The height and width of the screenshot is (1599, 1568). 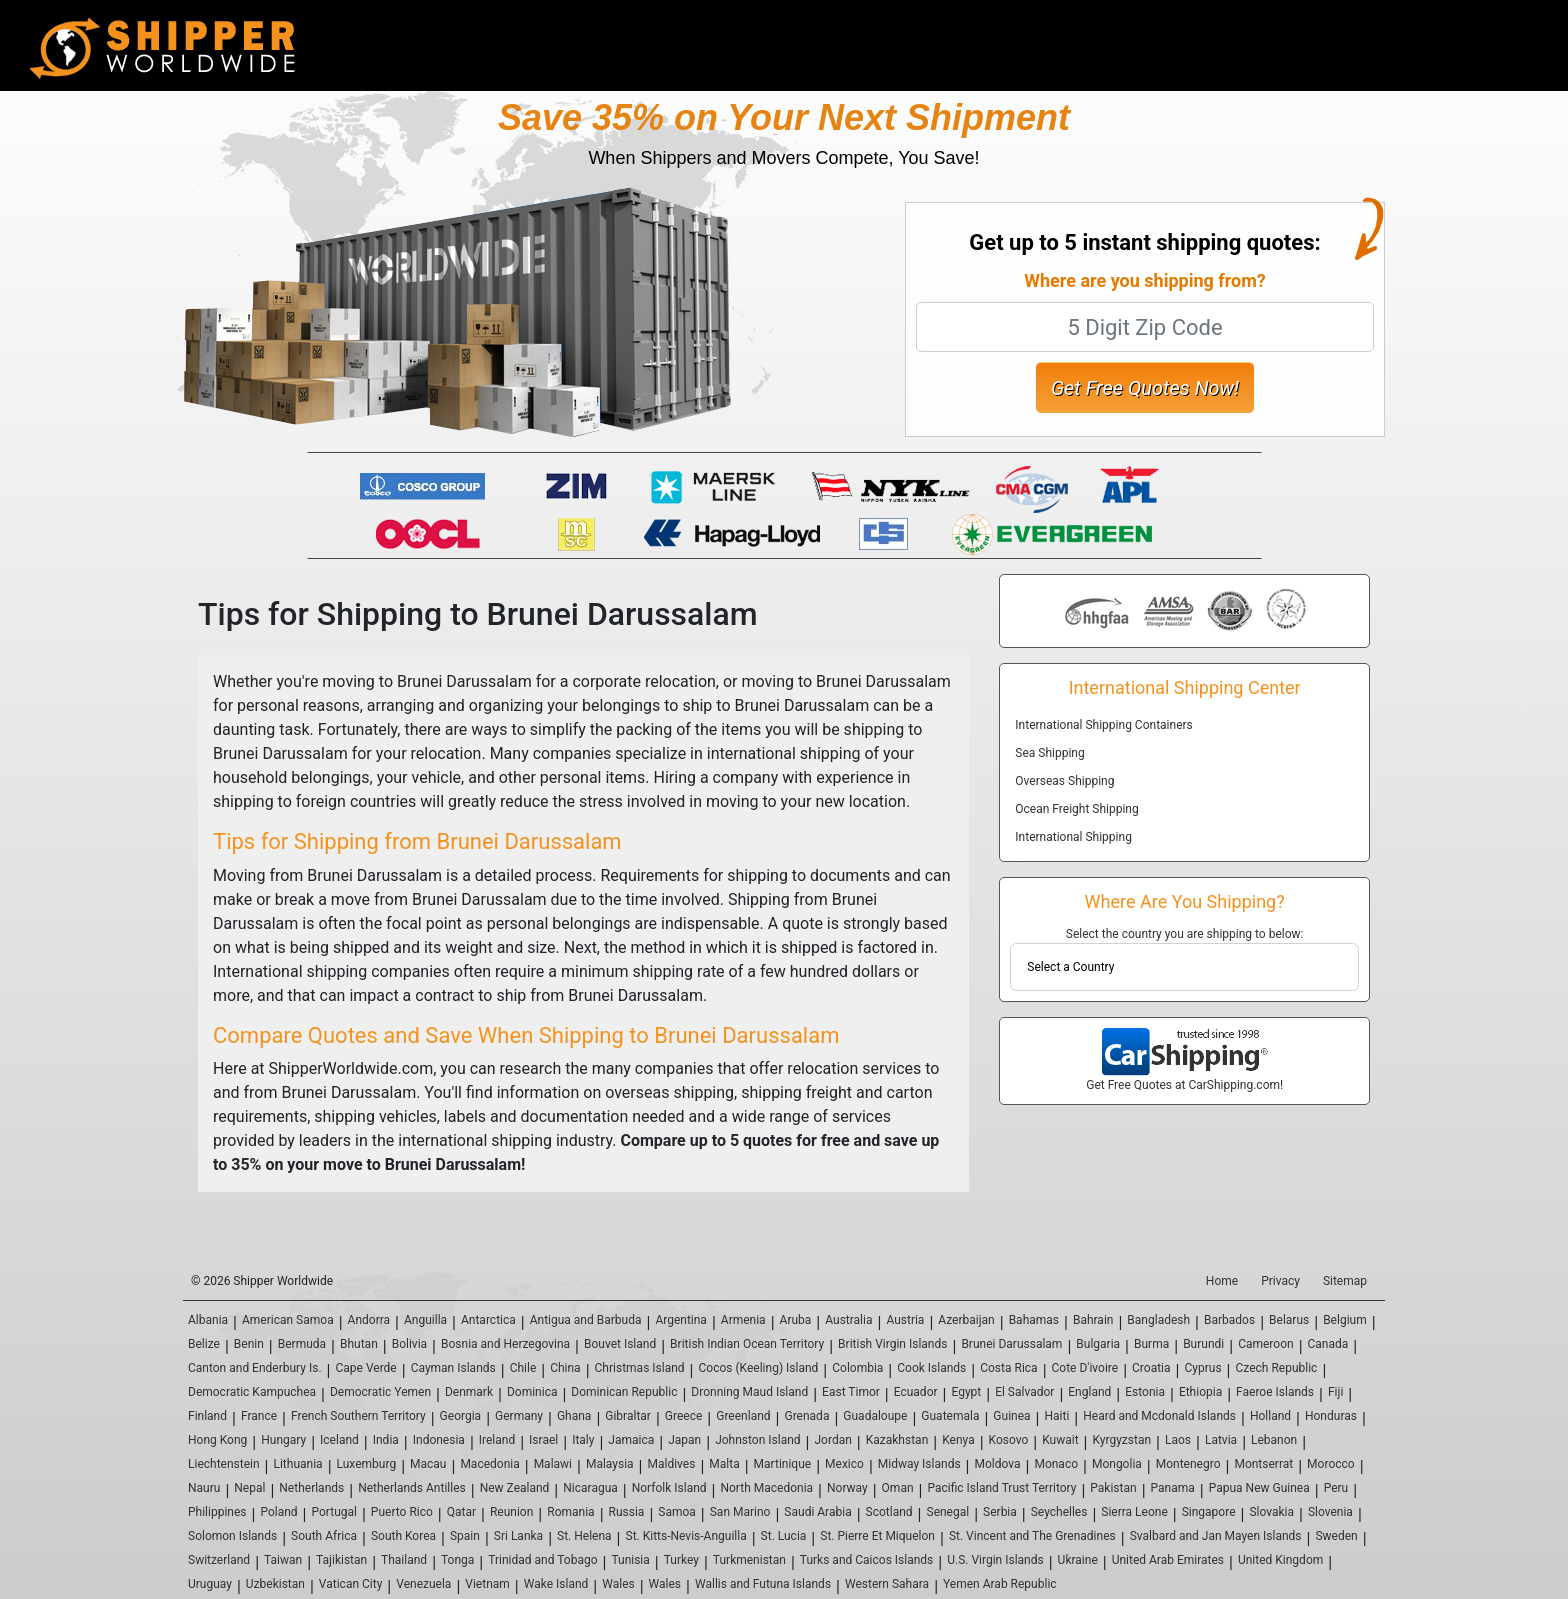 What do you see at coordinates (204, 1488) in the screenshot?
I see `Nauru` at bounding box center [204, 1488].